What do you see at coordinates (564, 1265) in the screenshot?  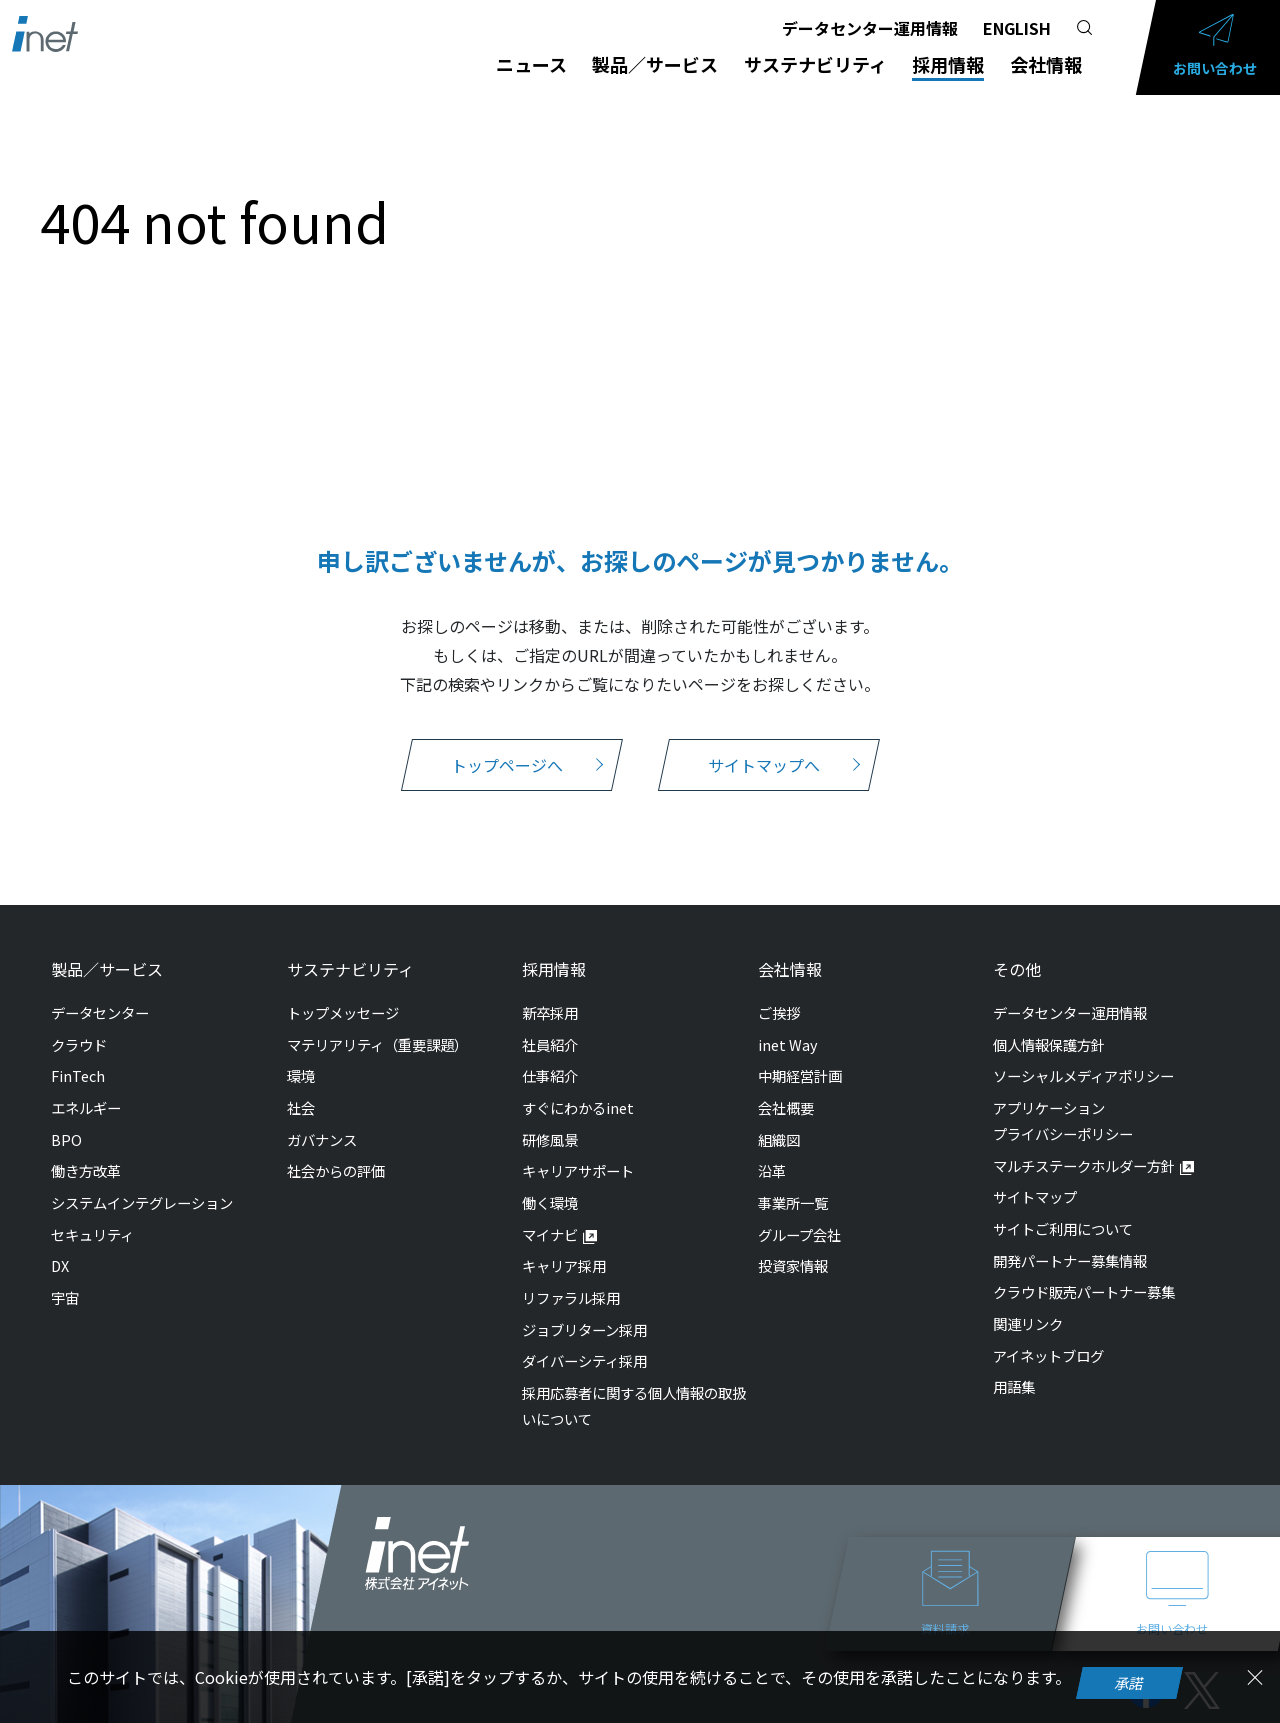 I see `キャリア採用` at bounding box center [564, 1265].